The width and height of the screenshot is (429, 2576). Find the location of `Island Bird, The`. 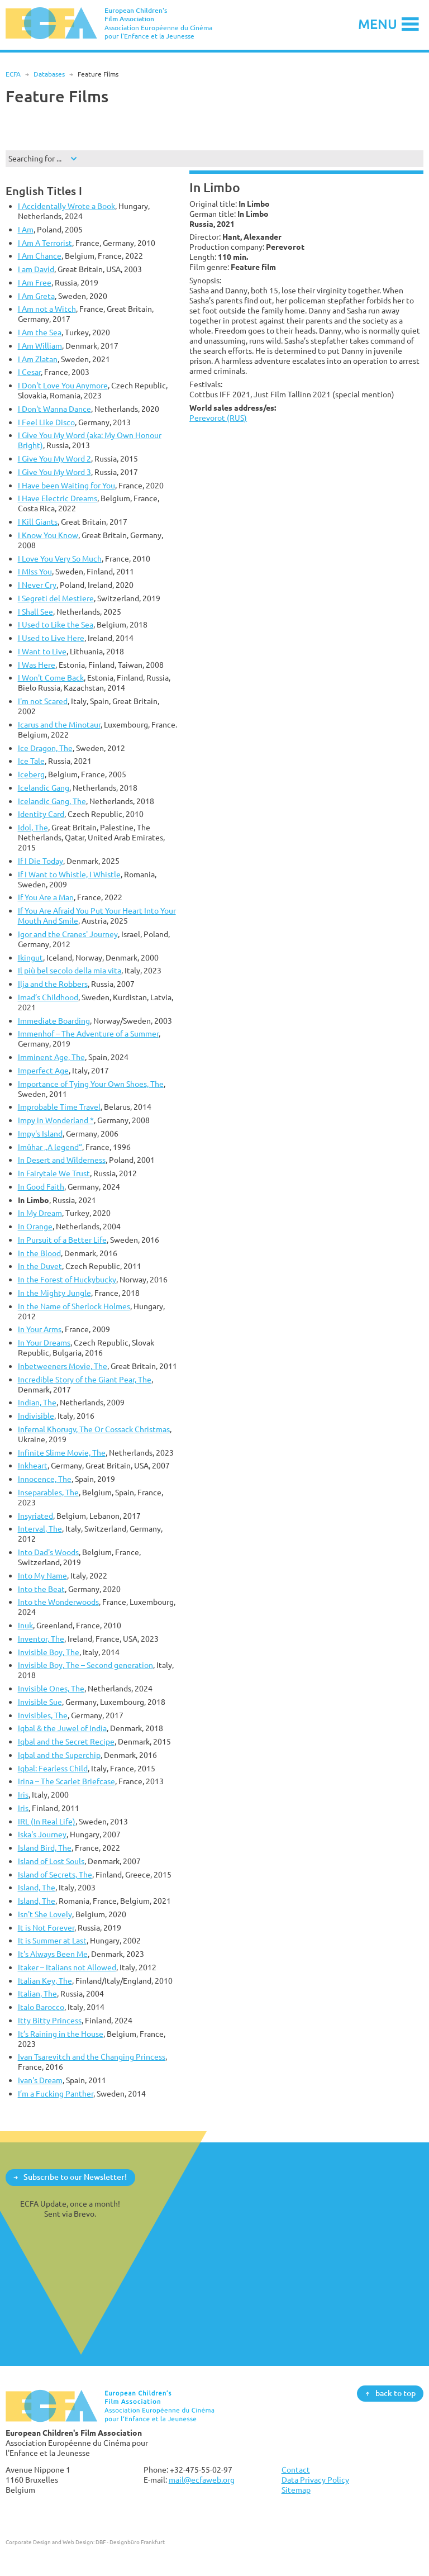

Island Bird, The is located at coordinates (45, 1847).